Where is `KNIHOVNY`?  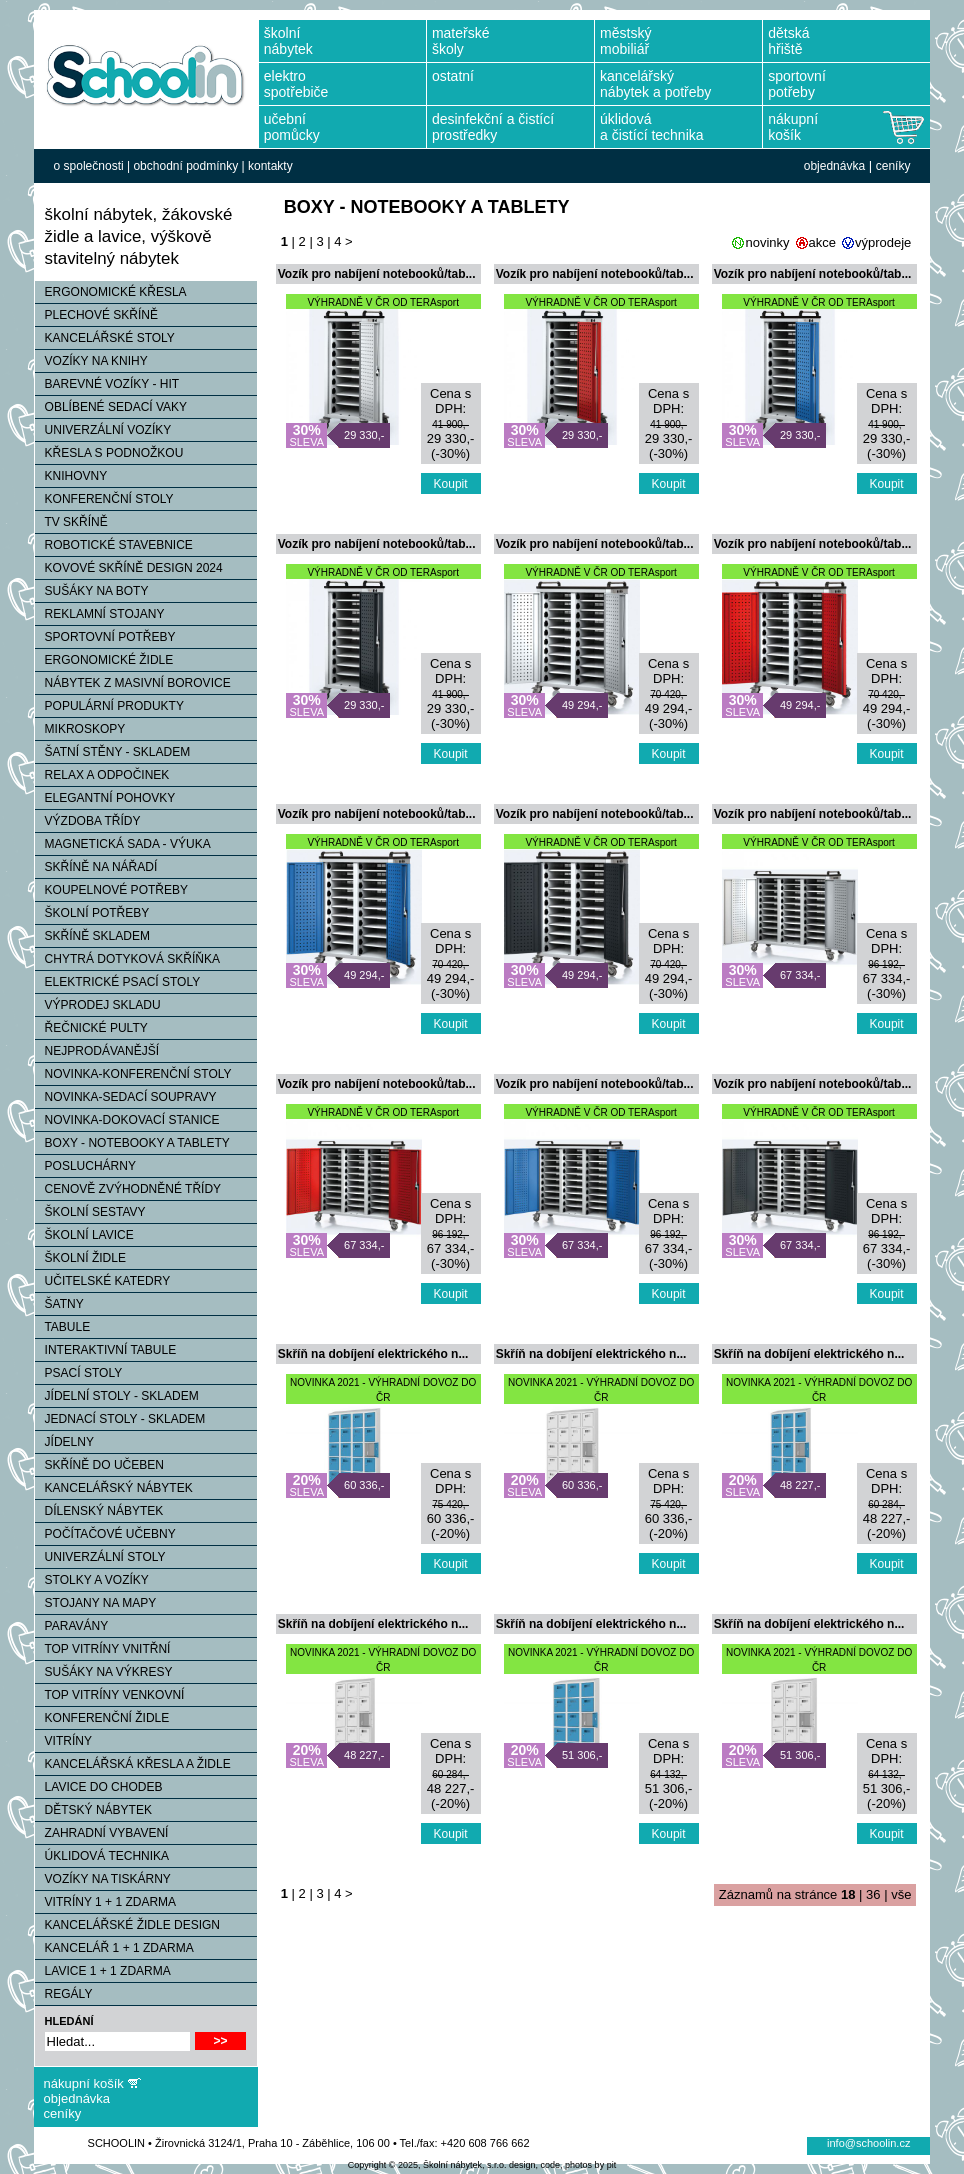
KNIHOVNY is located at coordinates (71, 476).